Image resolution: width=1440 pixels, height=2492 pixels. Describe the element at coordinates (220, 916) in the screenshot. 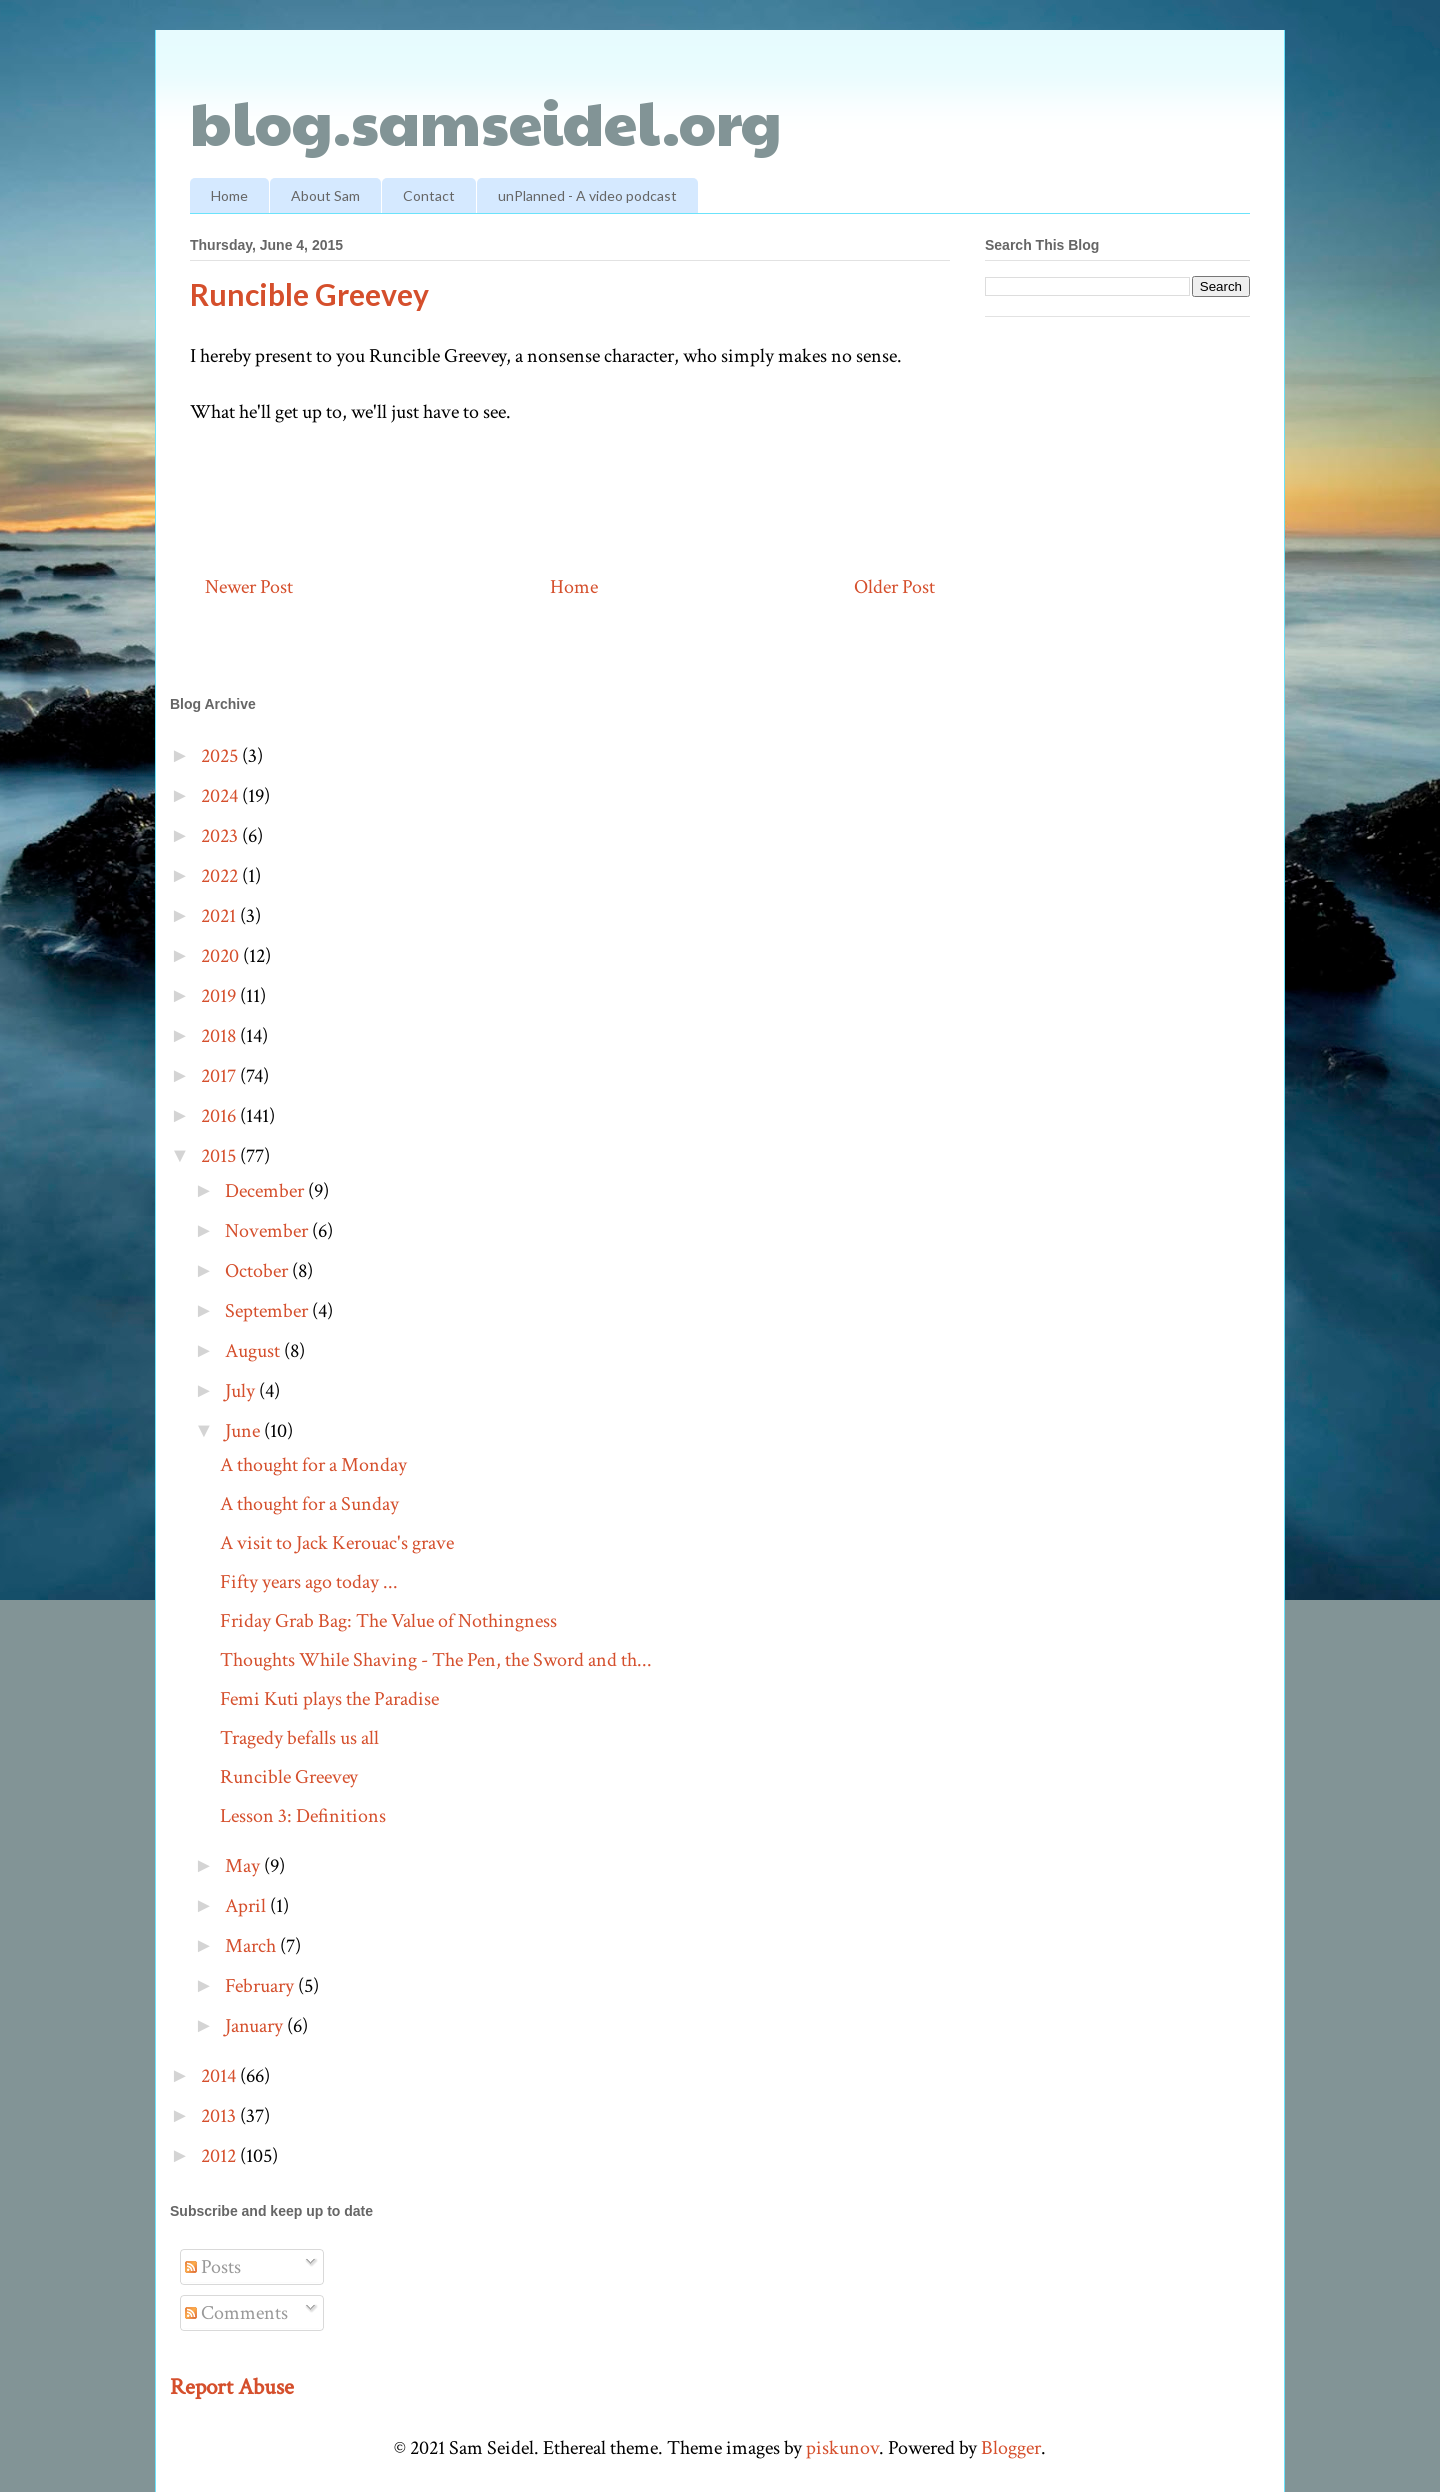

I see `2021` at that location.